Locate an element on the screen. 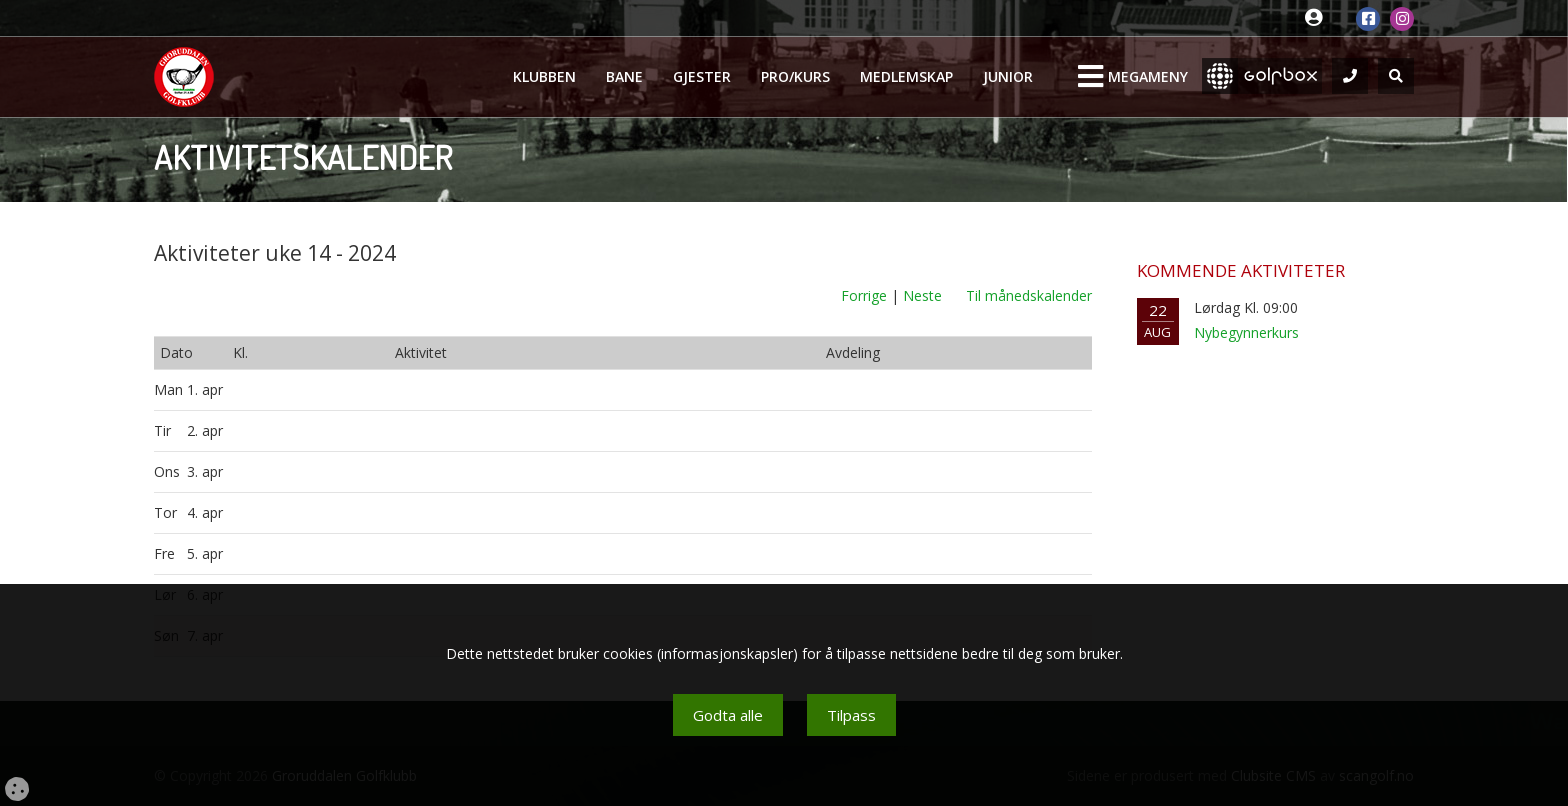 The image size is (1568, 806). Neste is located at coordinates (922, 295).